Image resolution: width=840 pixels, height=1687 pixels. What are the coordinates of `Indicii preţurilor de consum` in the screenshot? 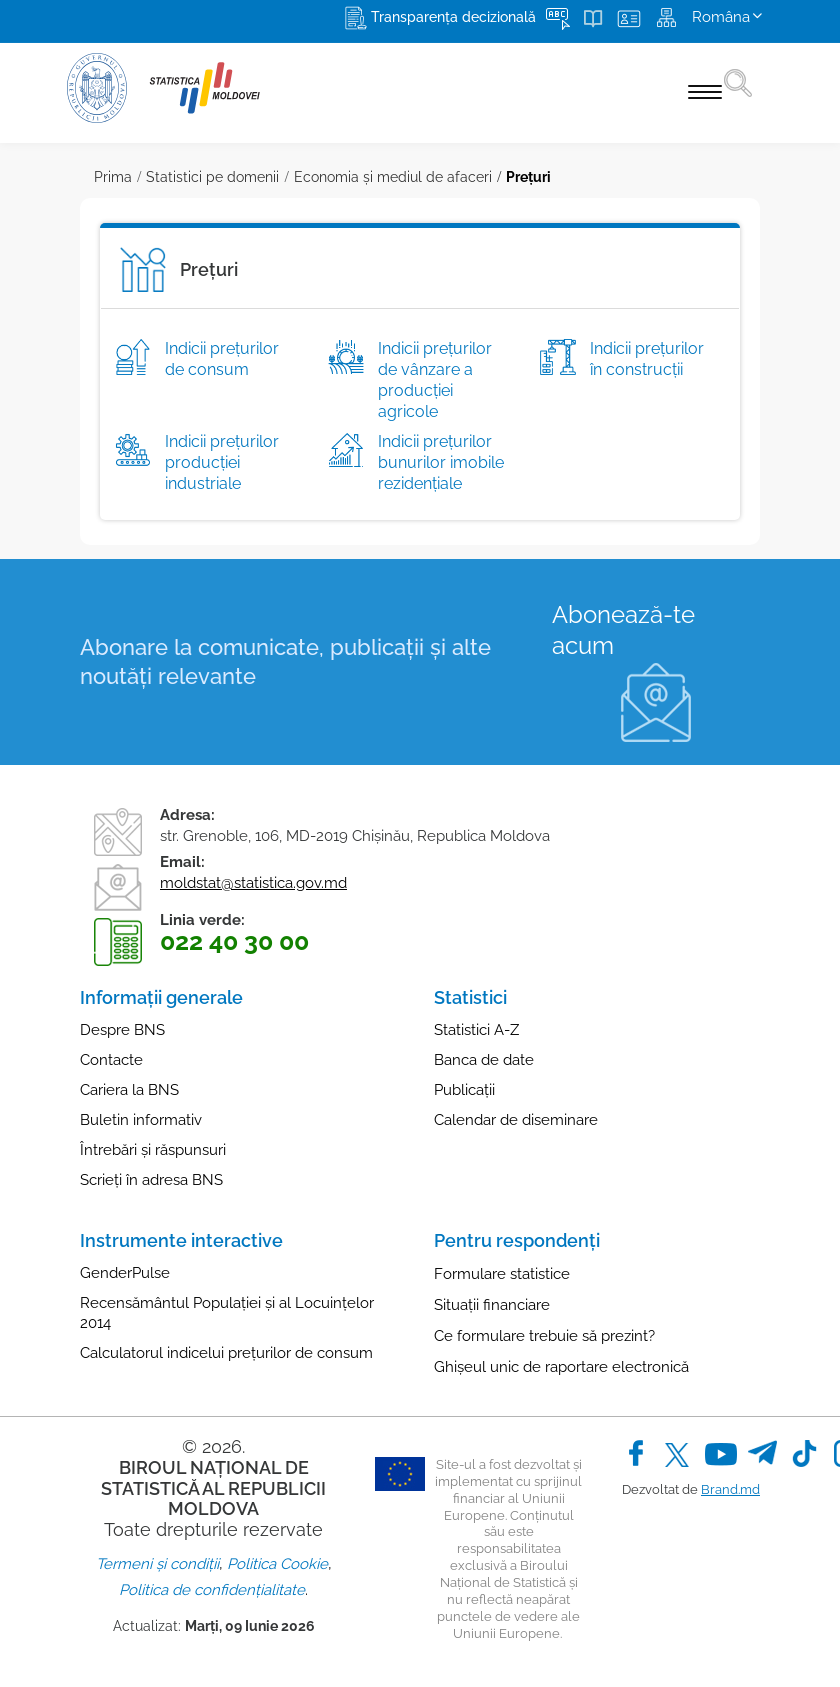 It's located at (222, 359).